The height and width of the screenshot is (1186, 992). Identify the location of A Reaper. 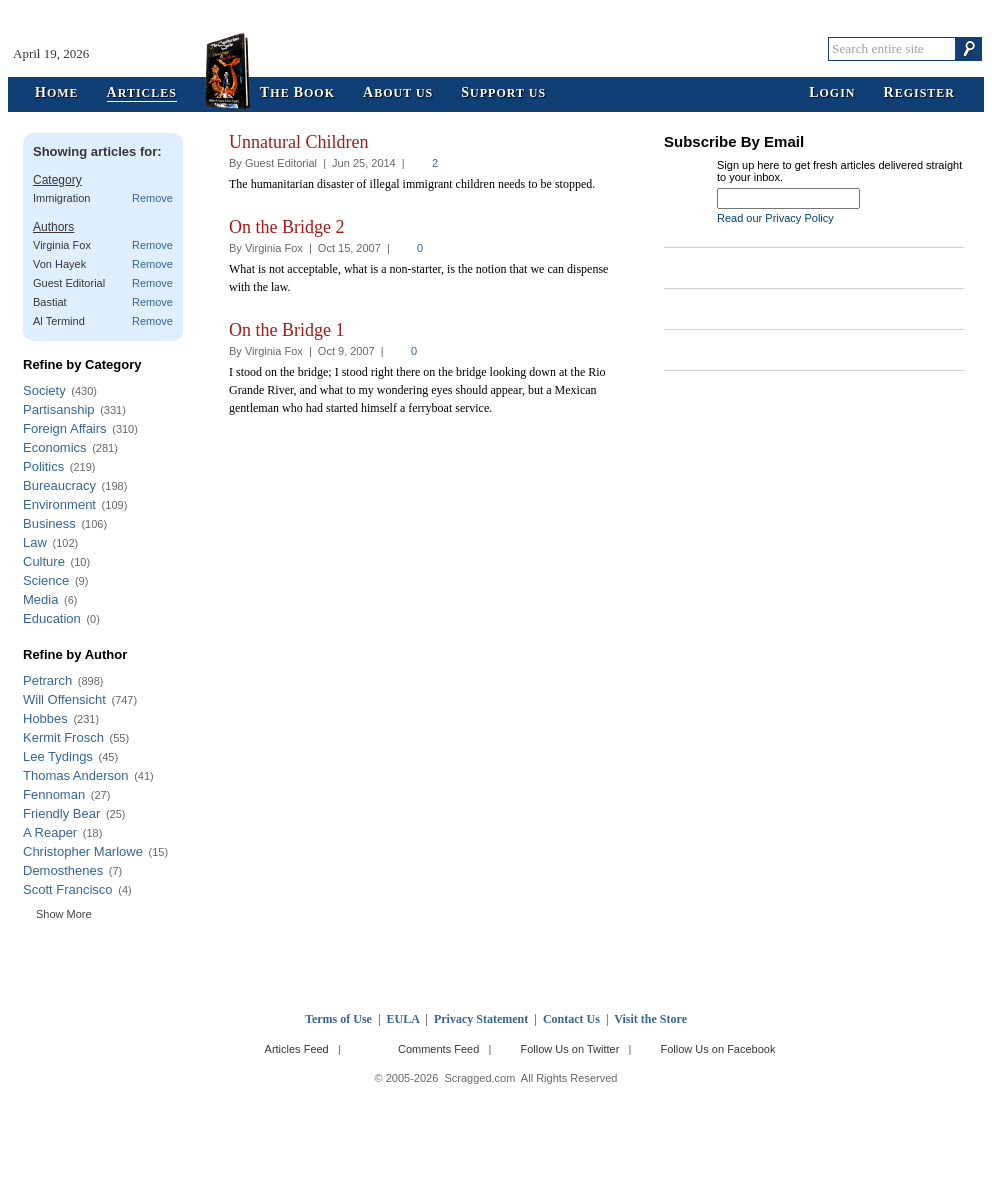
(50, 832).